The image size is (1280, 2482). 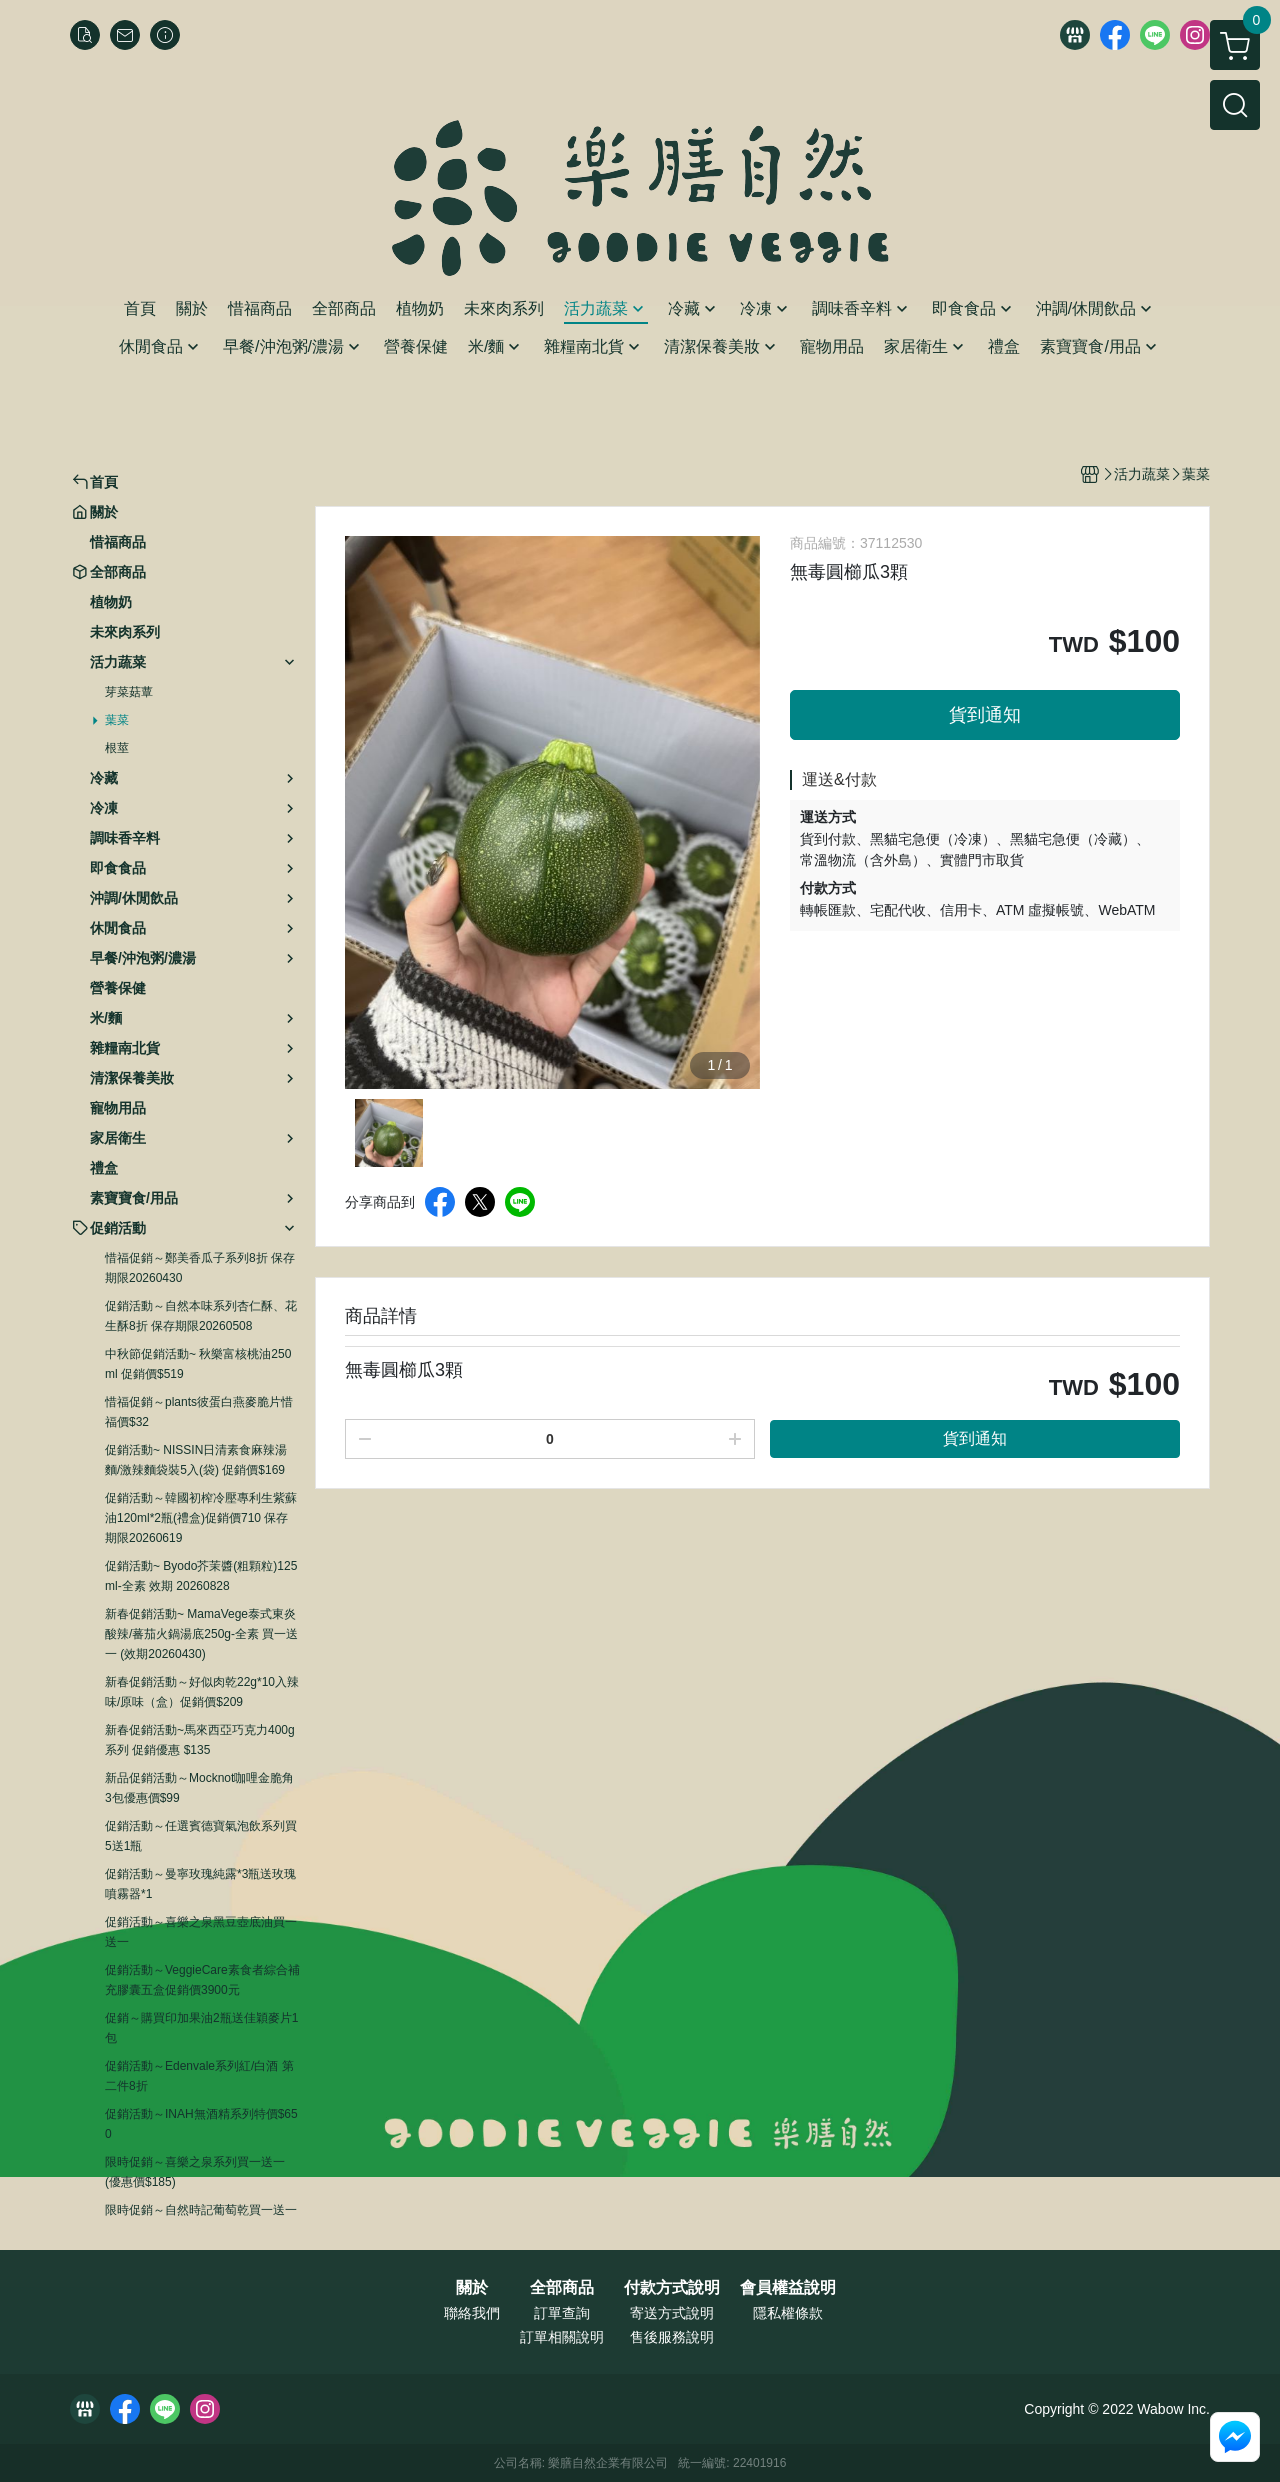 I want to click on 新春促銷活動~馬來西亞巧克力400g系列 促銷優惠 $135, so click(x=200, y=1740).